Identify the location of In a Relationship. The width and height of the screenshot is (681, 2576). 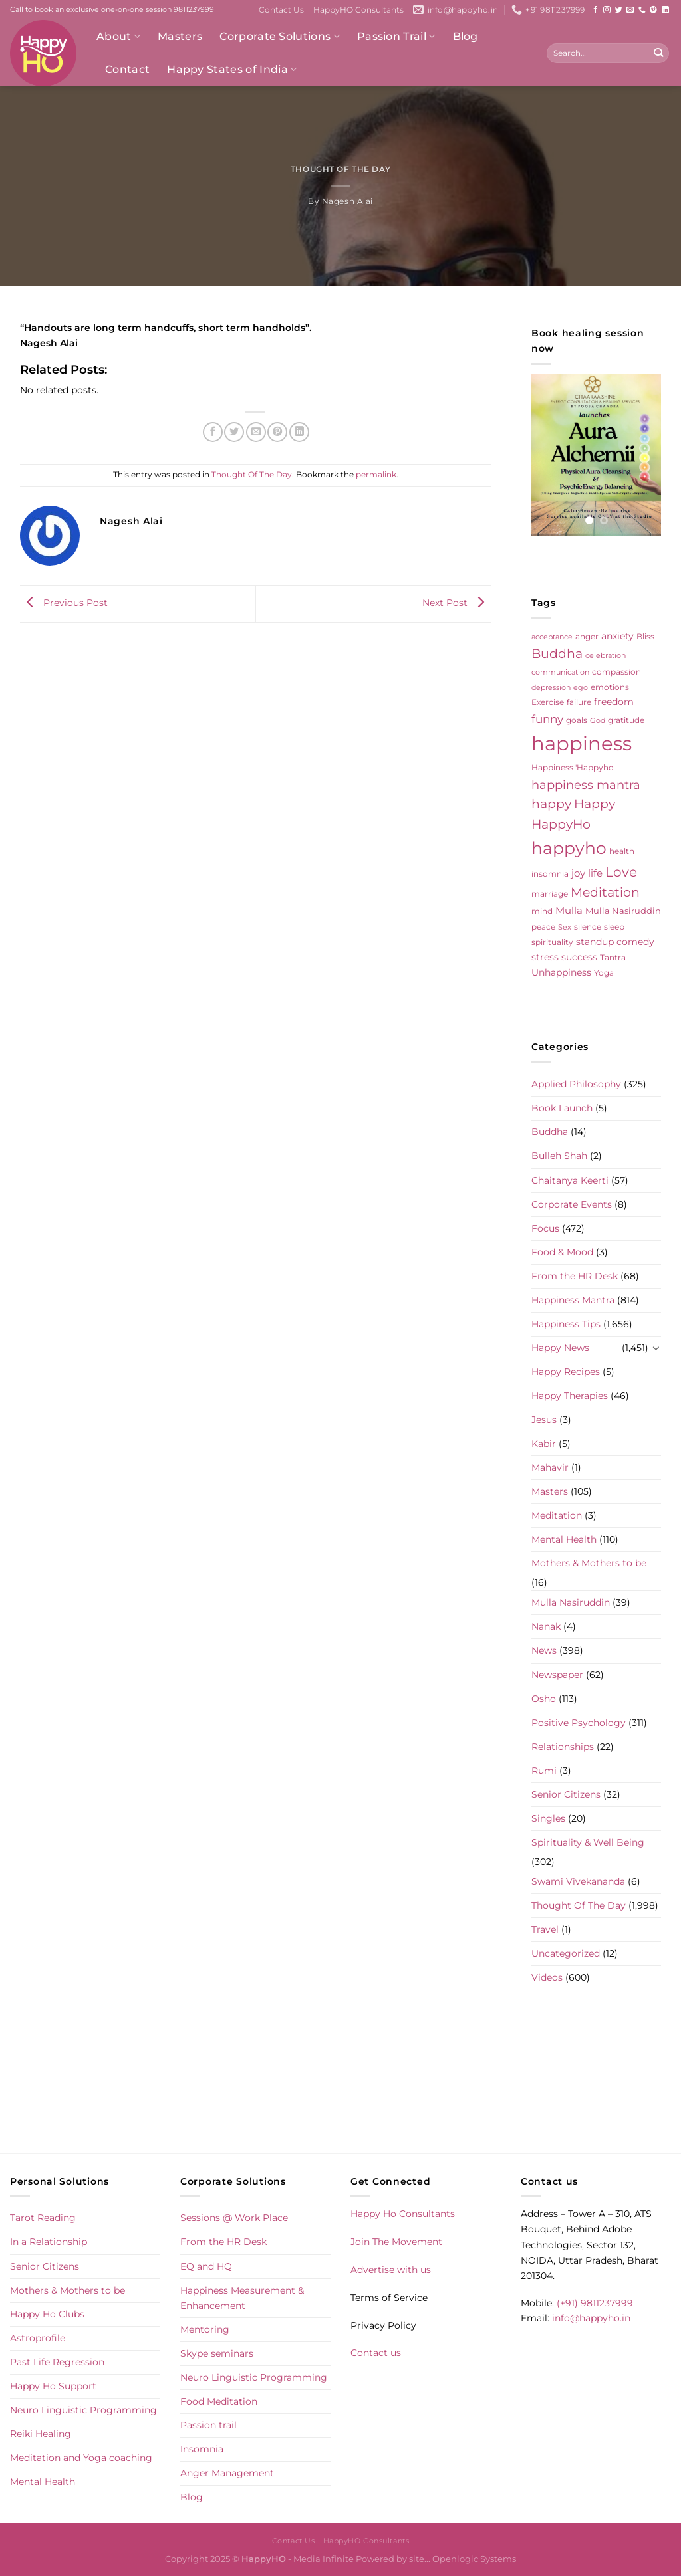
(48, 2242).